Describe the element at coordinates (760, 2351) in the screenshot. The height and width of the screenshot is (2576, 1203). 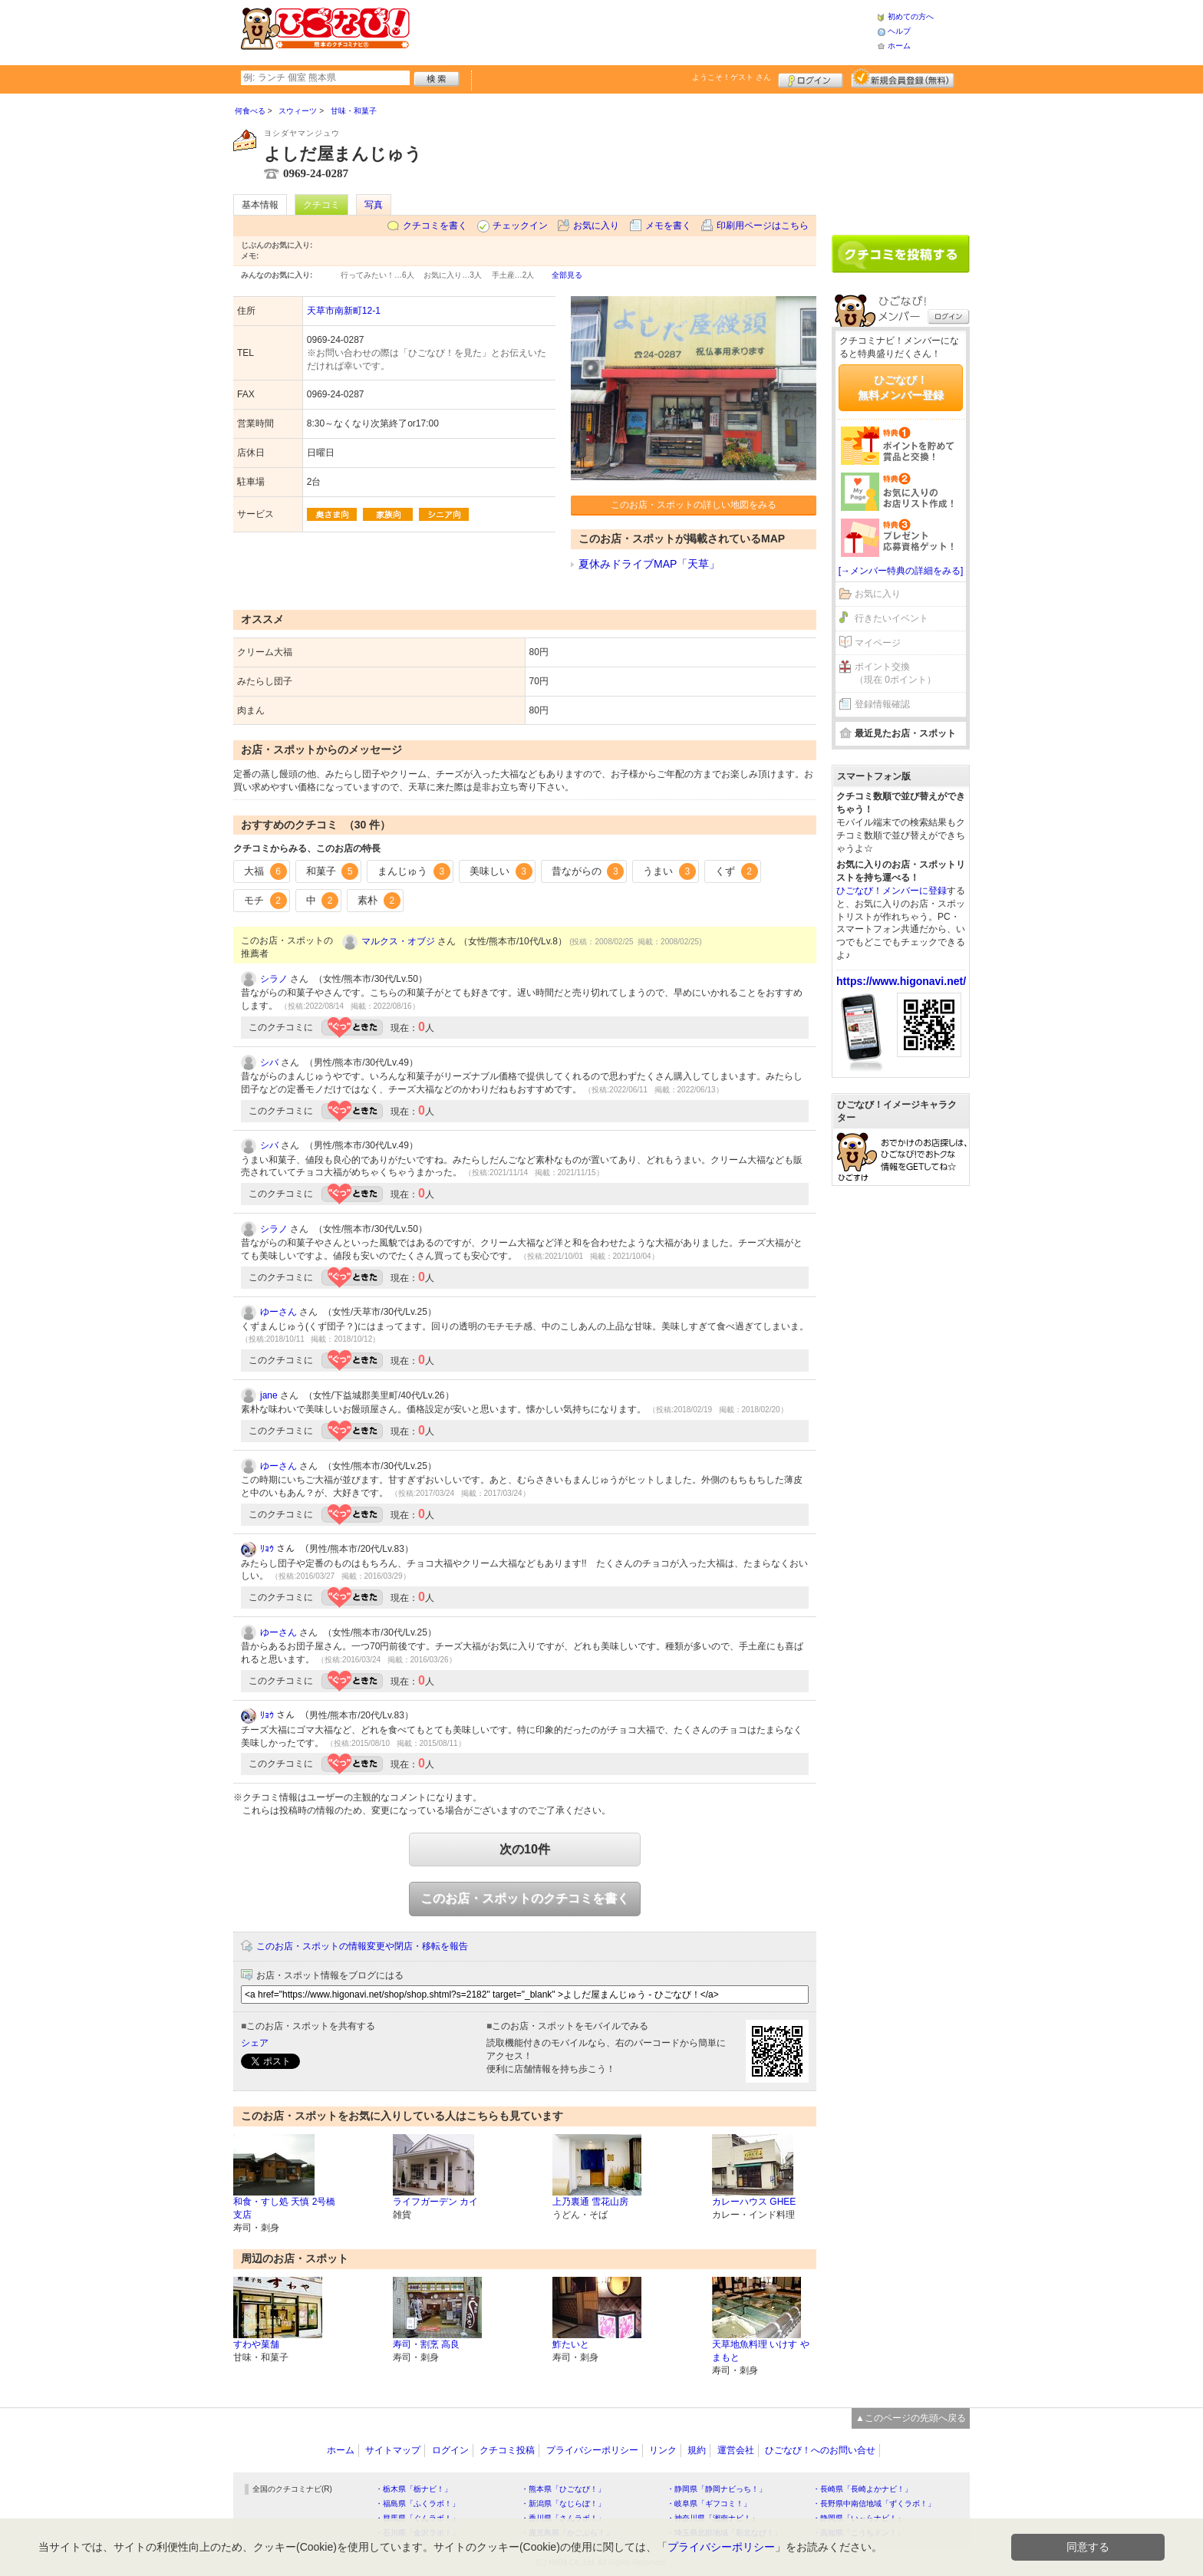
I see `天草地魚料理 いけす やまもと` at that location.